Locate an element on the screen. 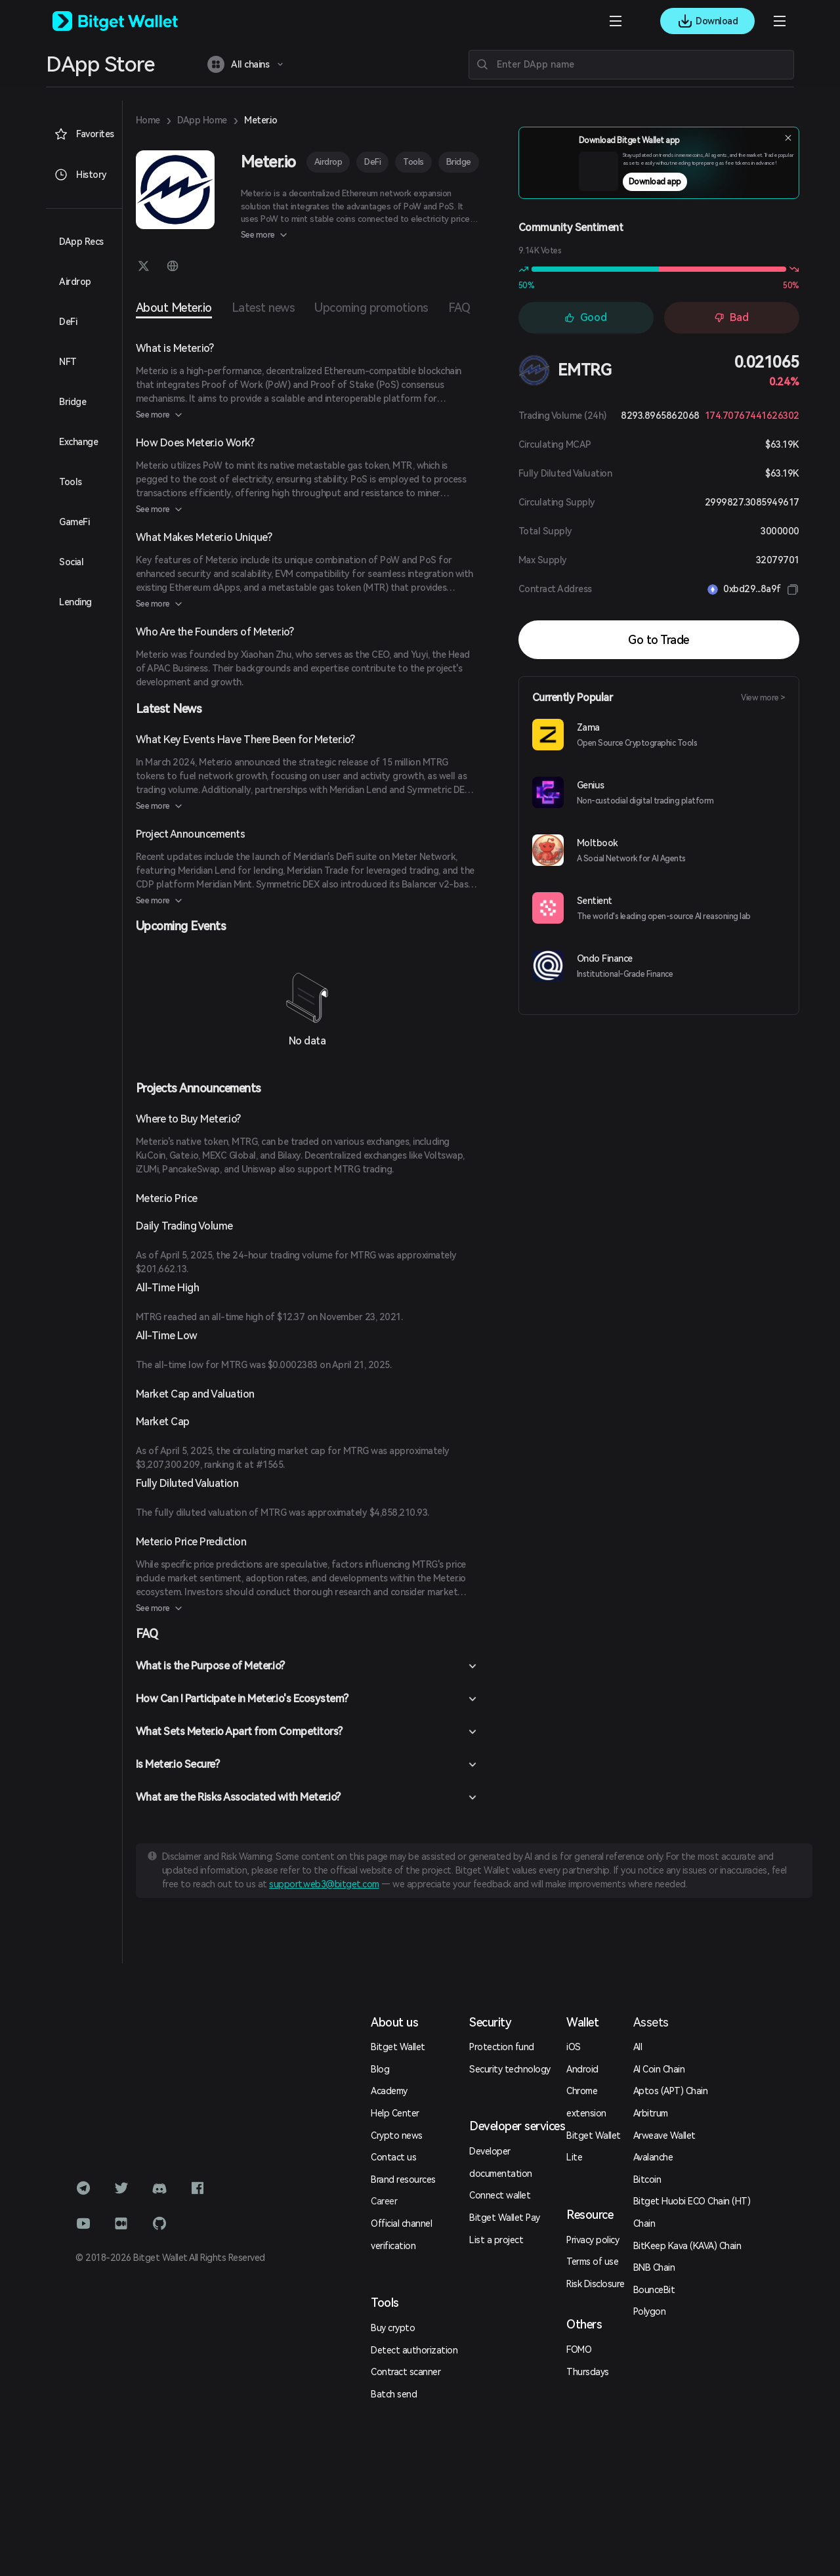  Crypto news is located at coordinates (397, 2135).